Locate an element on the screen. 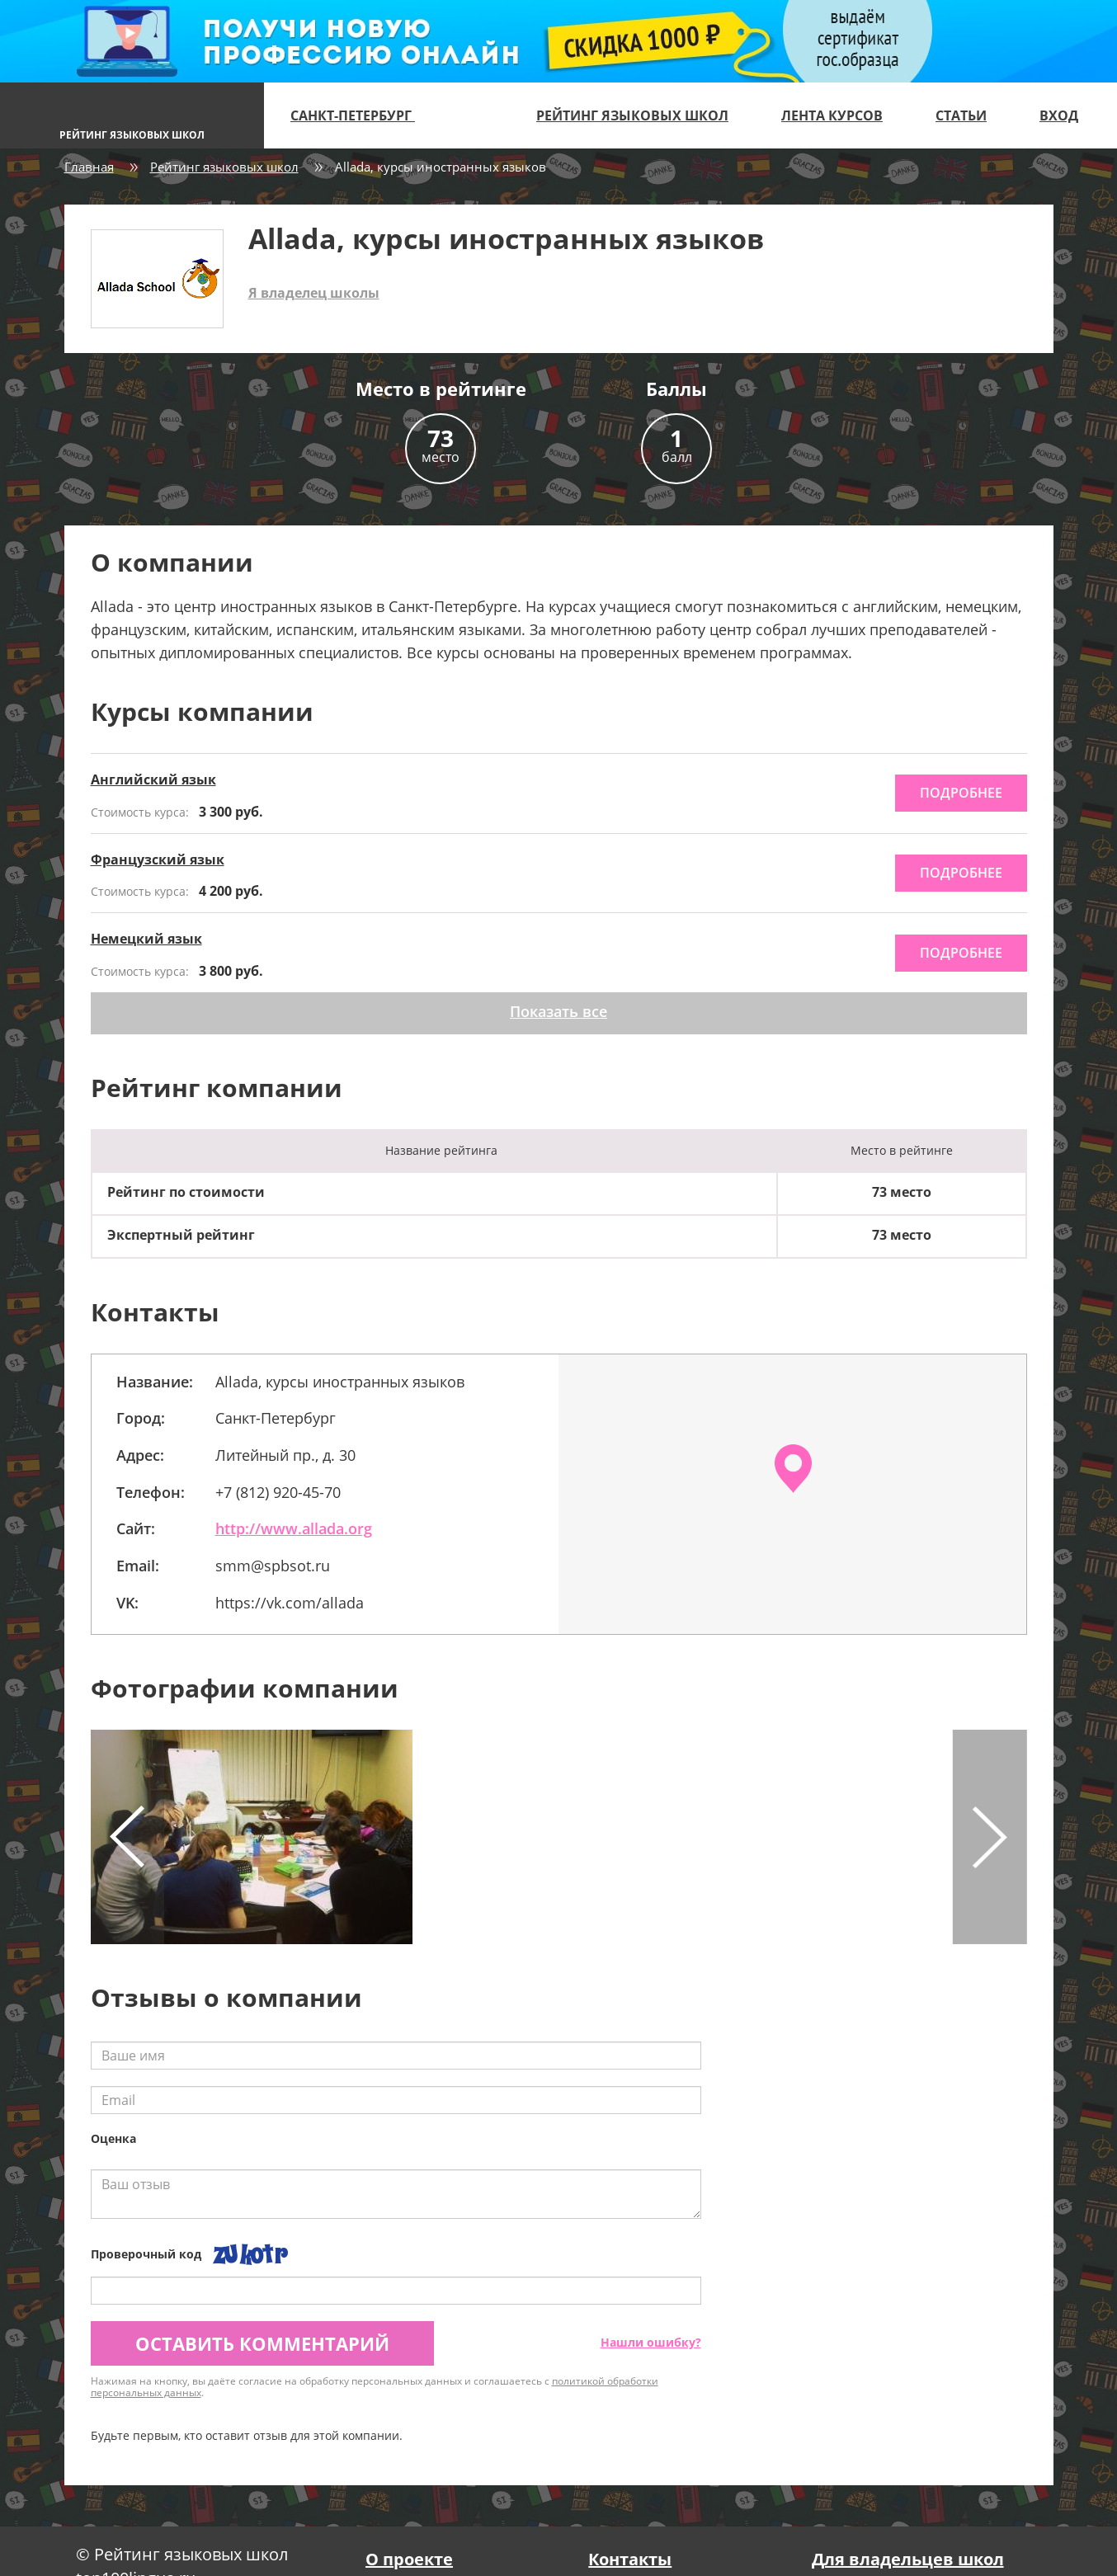 Image resolution: width=1117 pixels, height=2576 pixels. Контакты is located at coordinates (630, 2559).